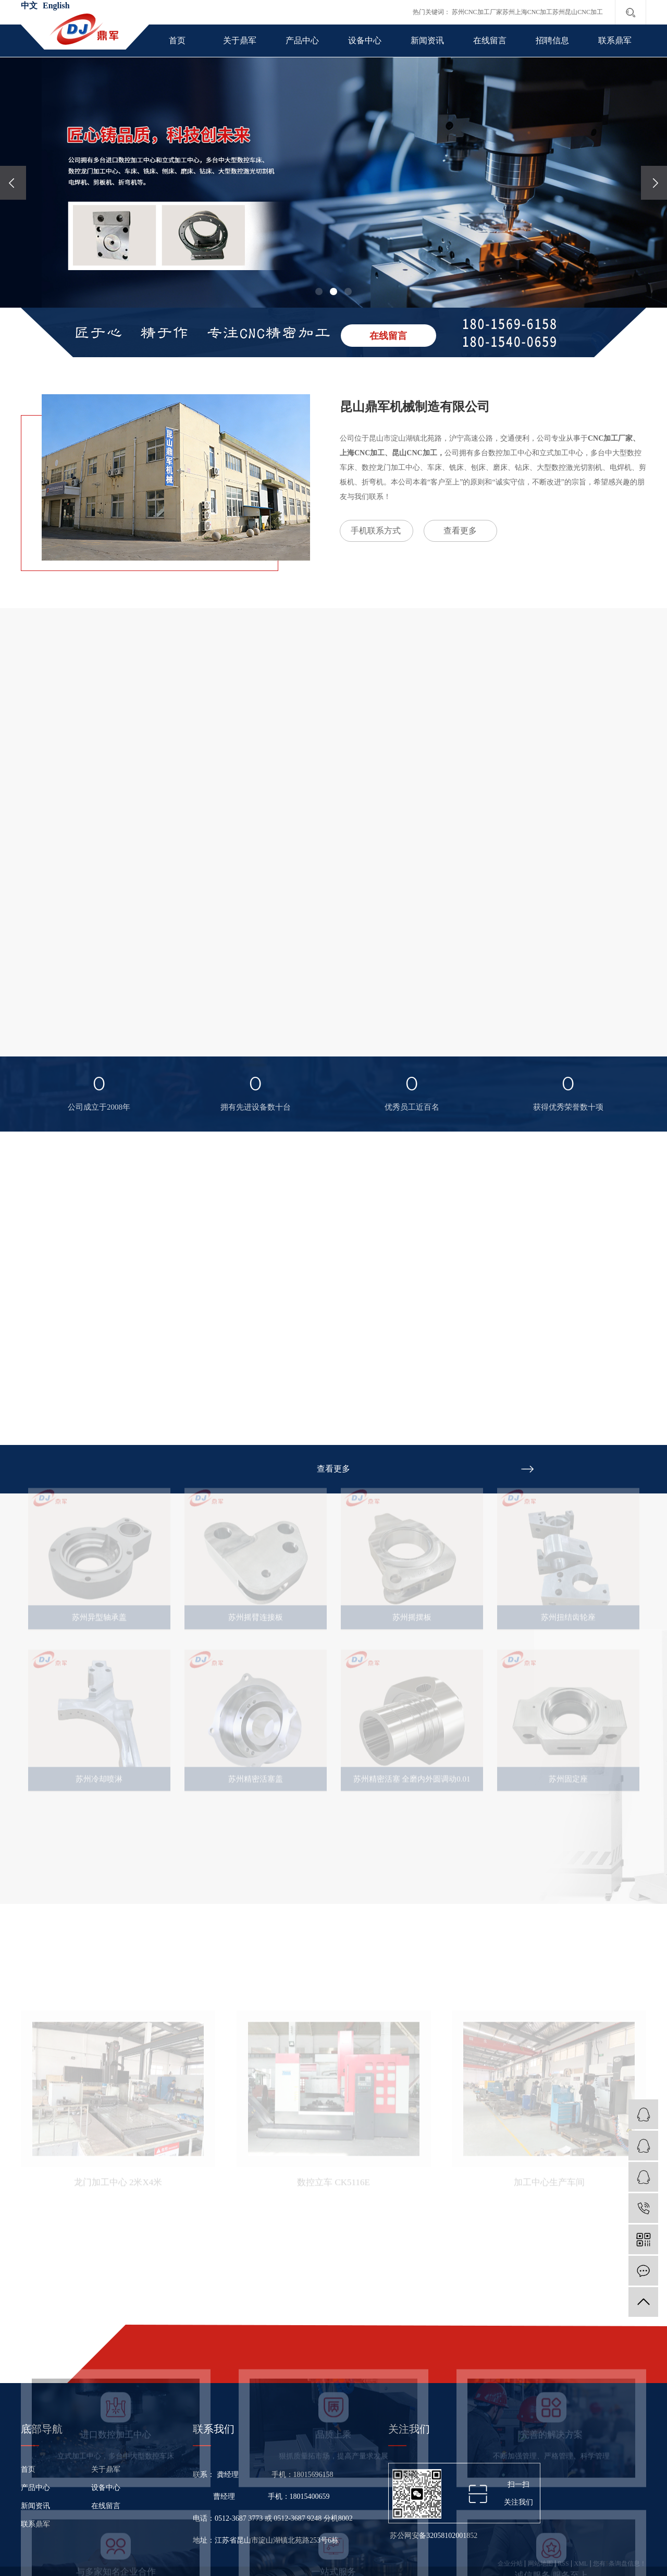 The width and height of the screenshot is (667, 2576). I want to click on 产品中心, so click(302, 40).